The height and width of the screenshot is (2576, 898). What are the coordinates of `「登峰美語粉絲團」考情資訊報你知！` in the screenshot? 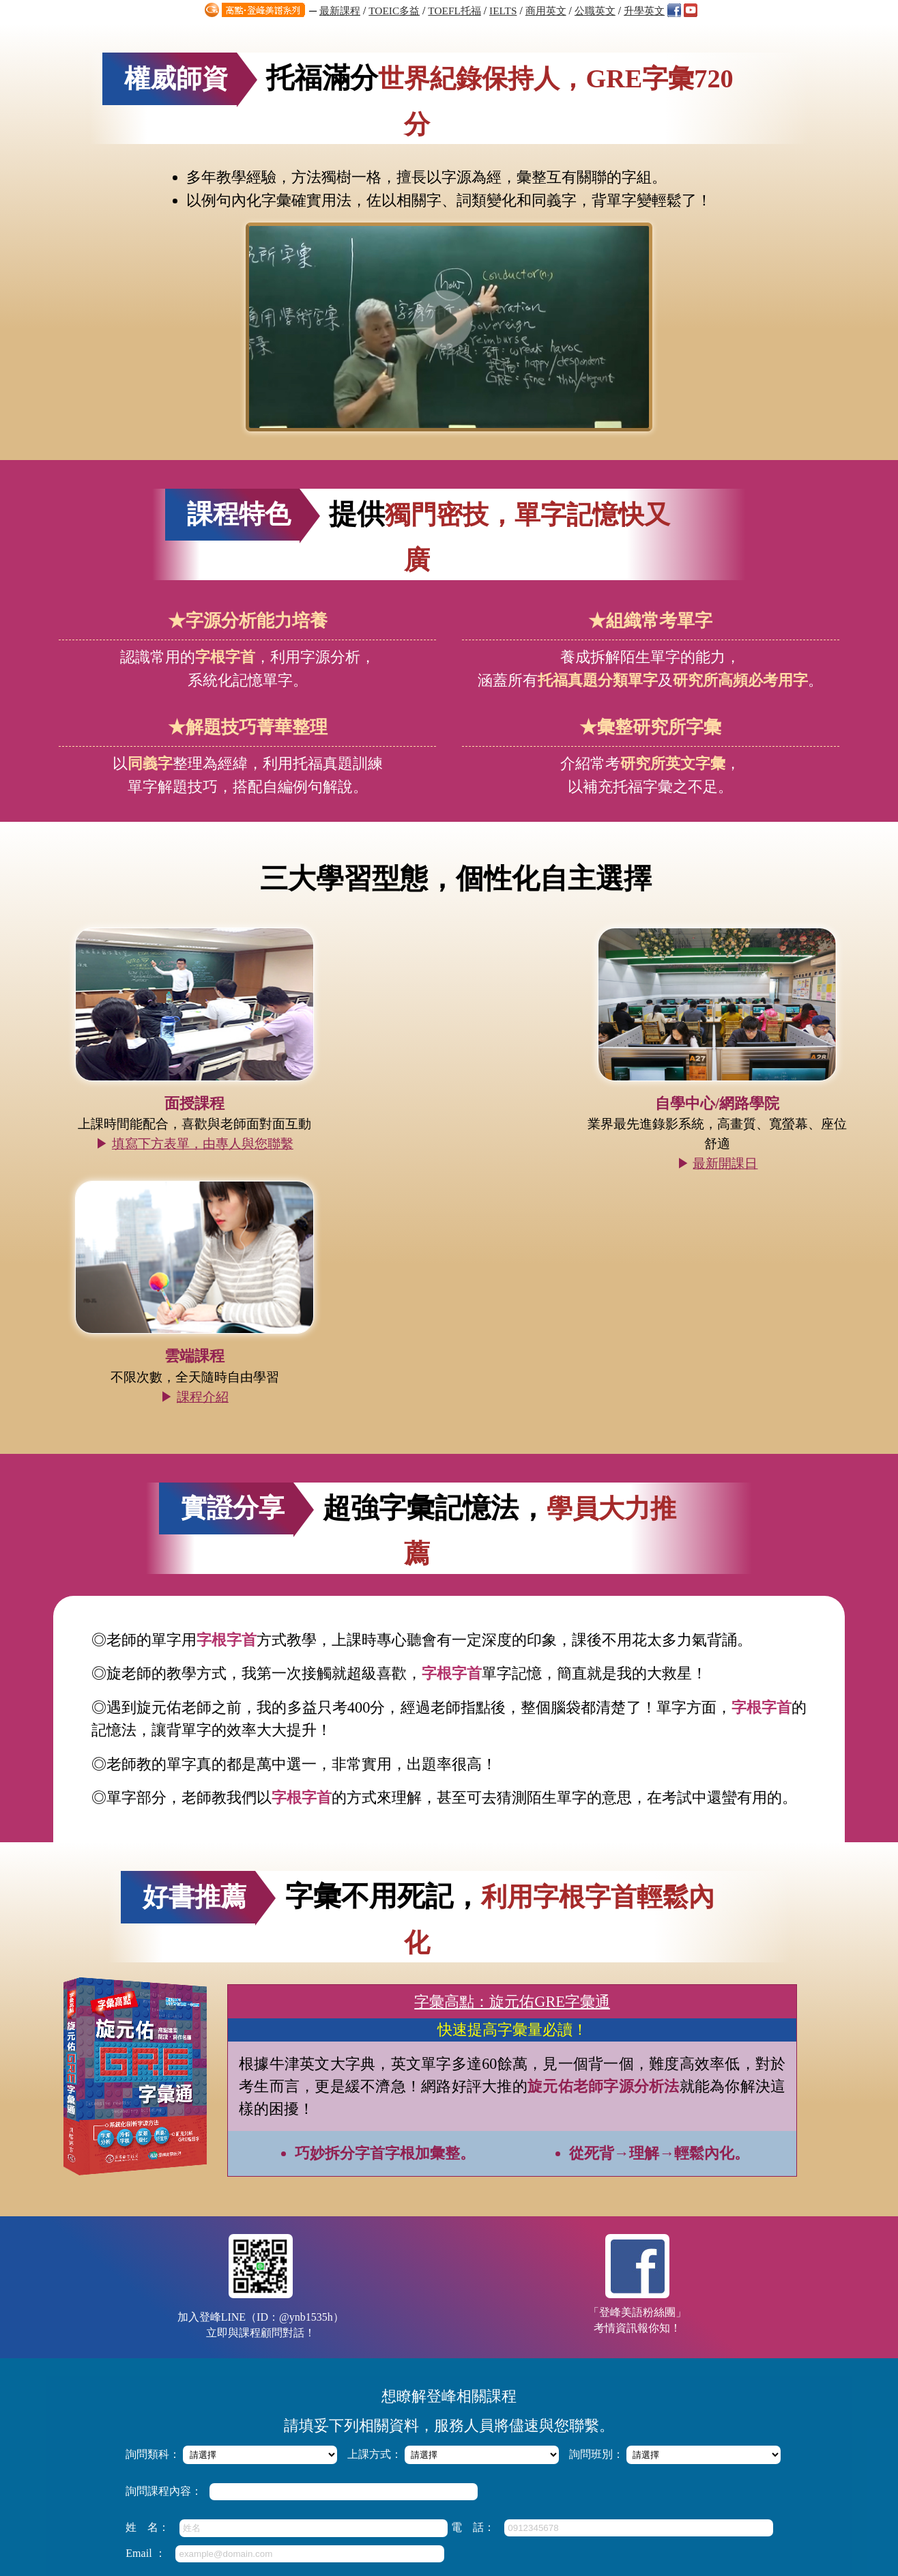 It's located at (634, 1908).